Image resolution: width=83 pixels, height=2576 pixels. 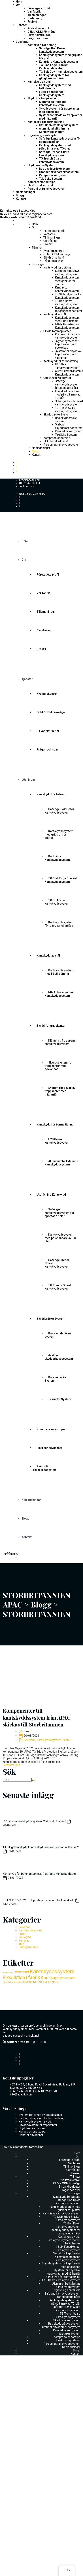 What do you see at coordinates (60, 56) in the screenshot?
I see `Kantskyddssystem med gripklor för plattor` at bounding box center [60, 56].